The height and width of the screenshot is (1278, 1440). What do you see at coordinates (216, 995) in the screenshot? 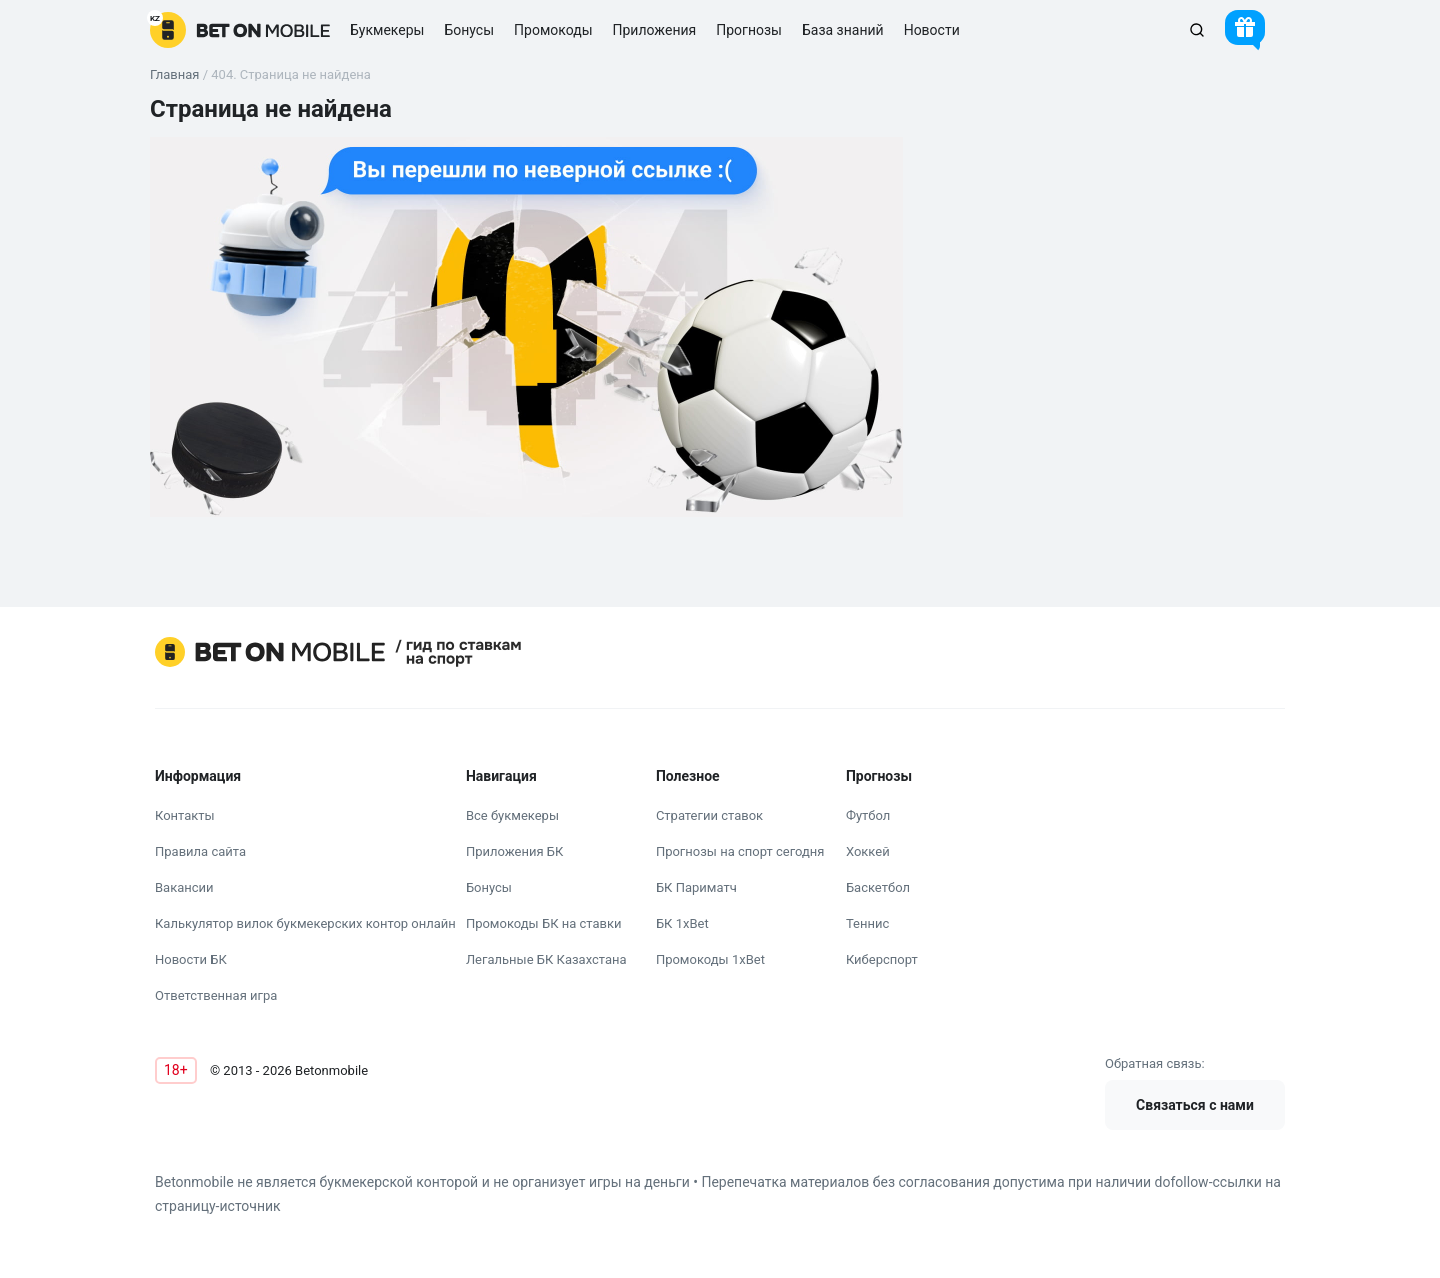
I see `Ответственная игра` at bounding box center [216, 995].